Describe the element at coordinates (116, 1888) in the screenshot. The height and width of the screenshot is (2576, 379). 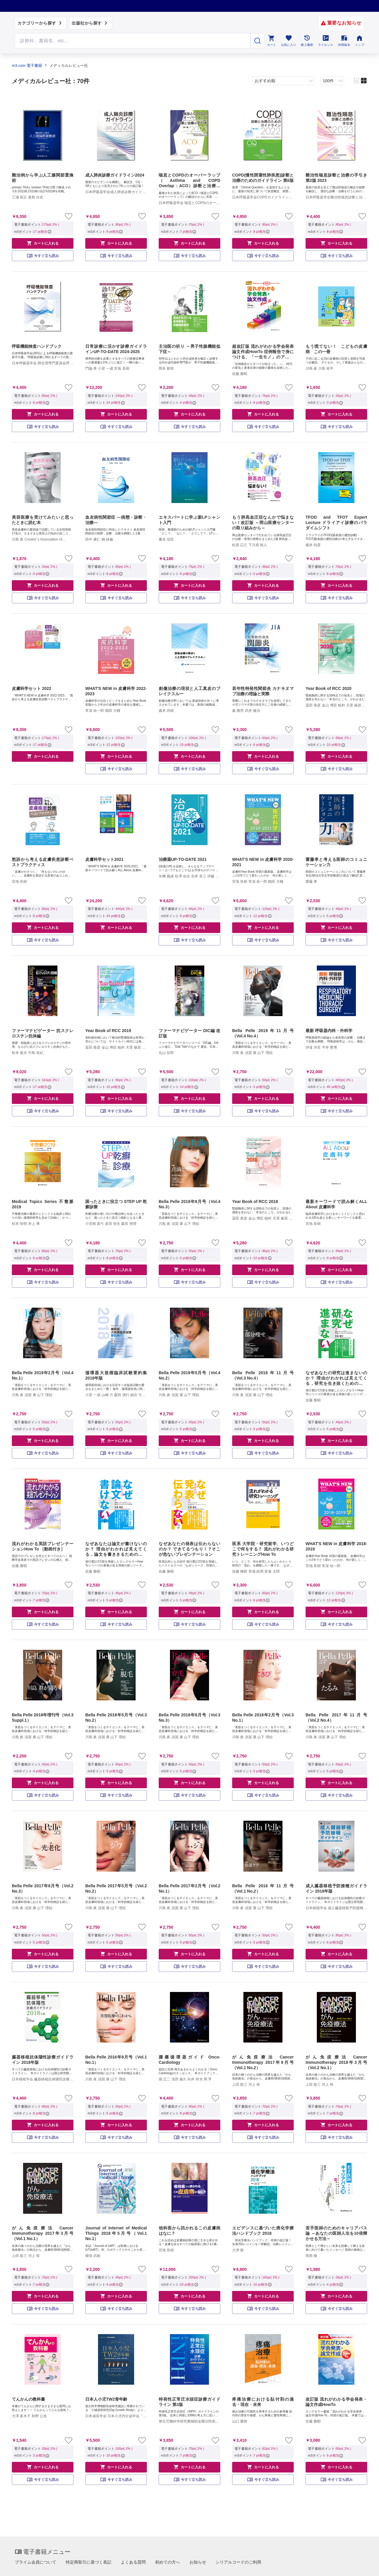
I see `Bella Pelle 2017年5月号（Vol.2 No.2）` at that location.